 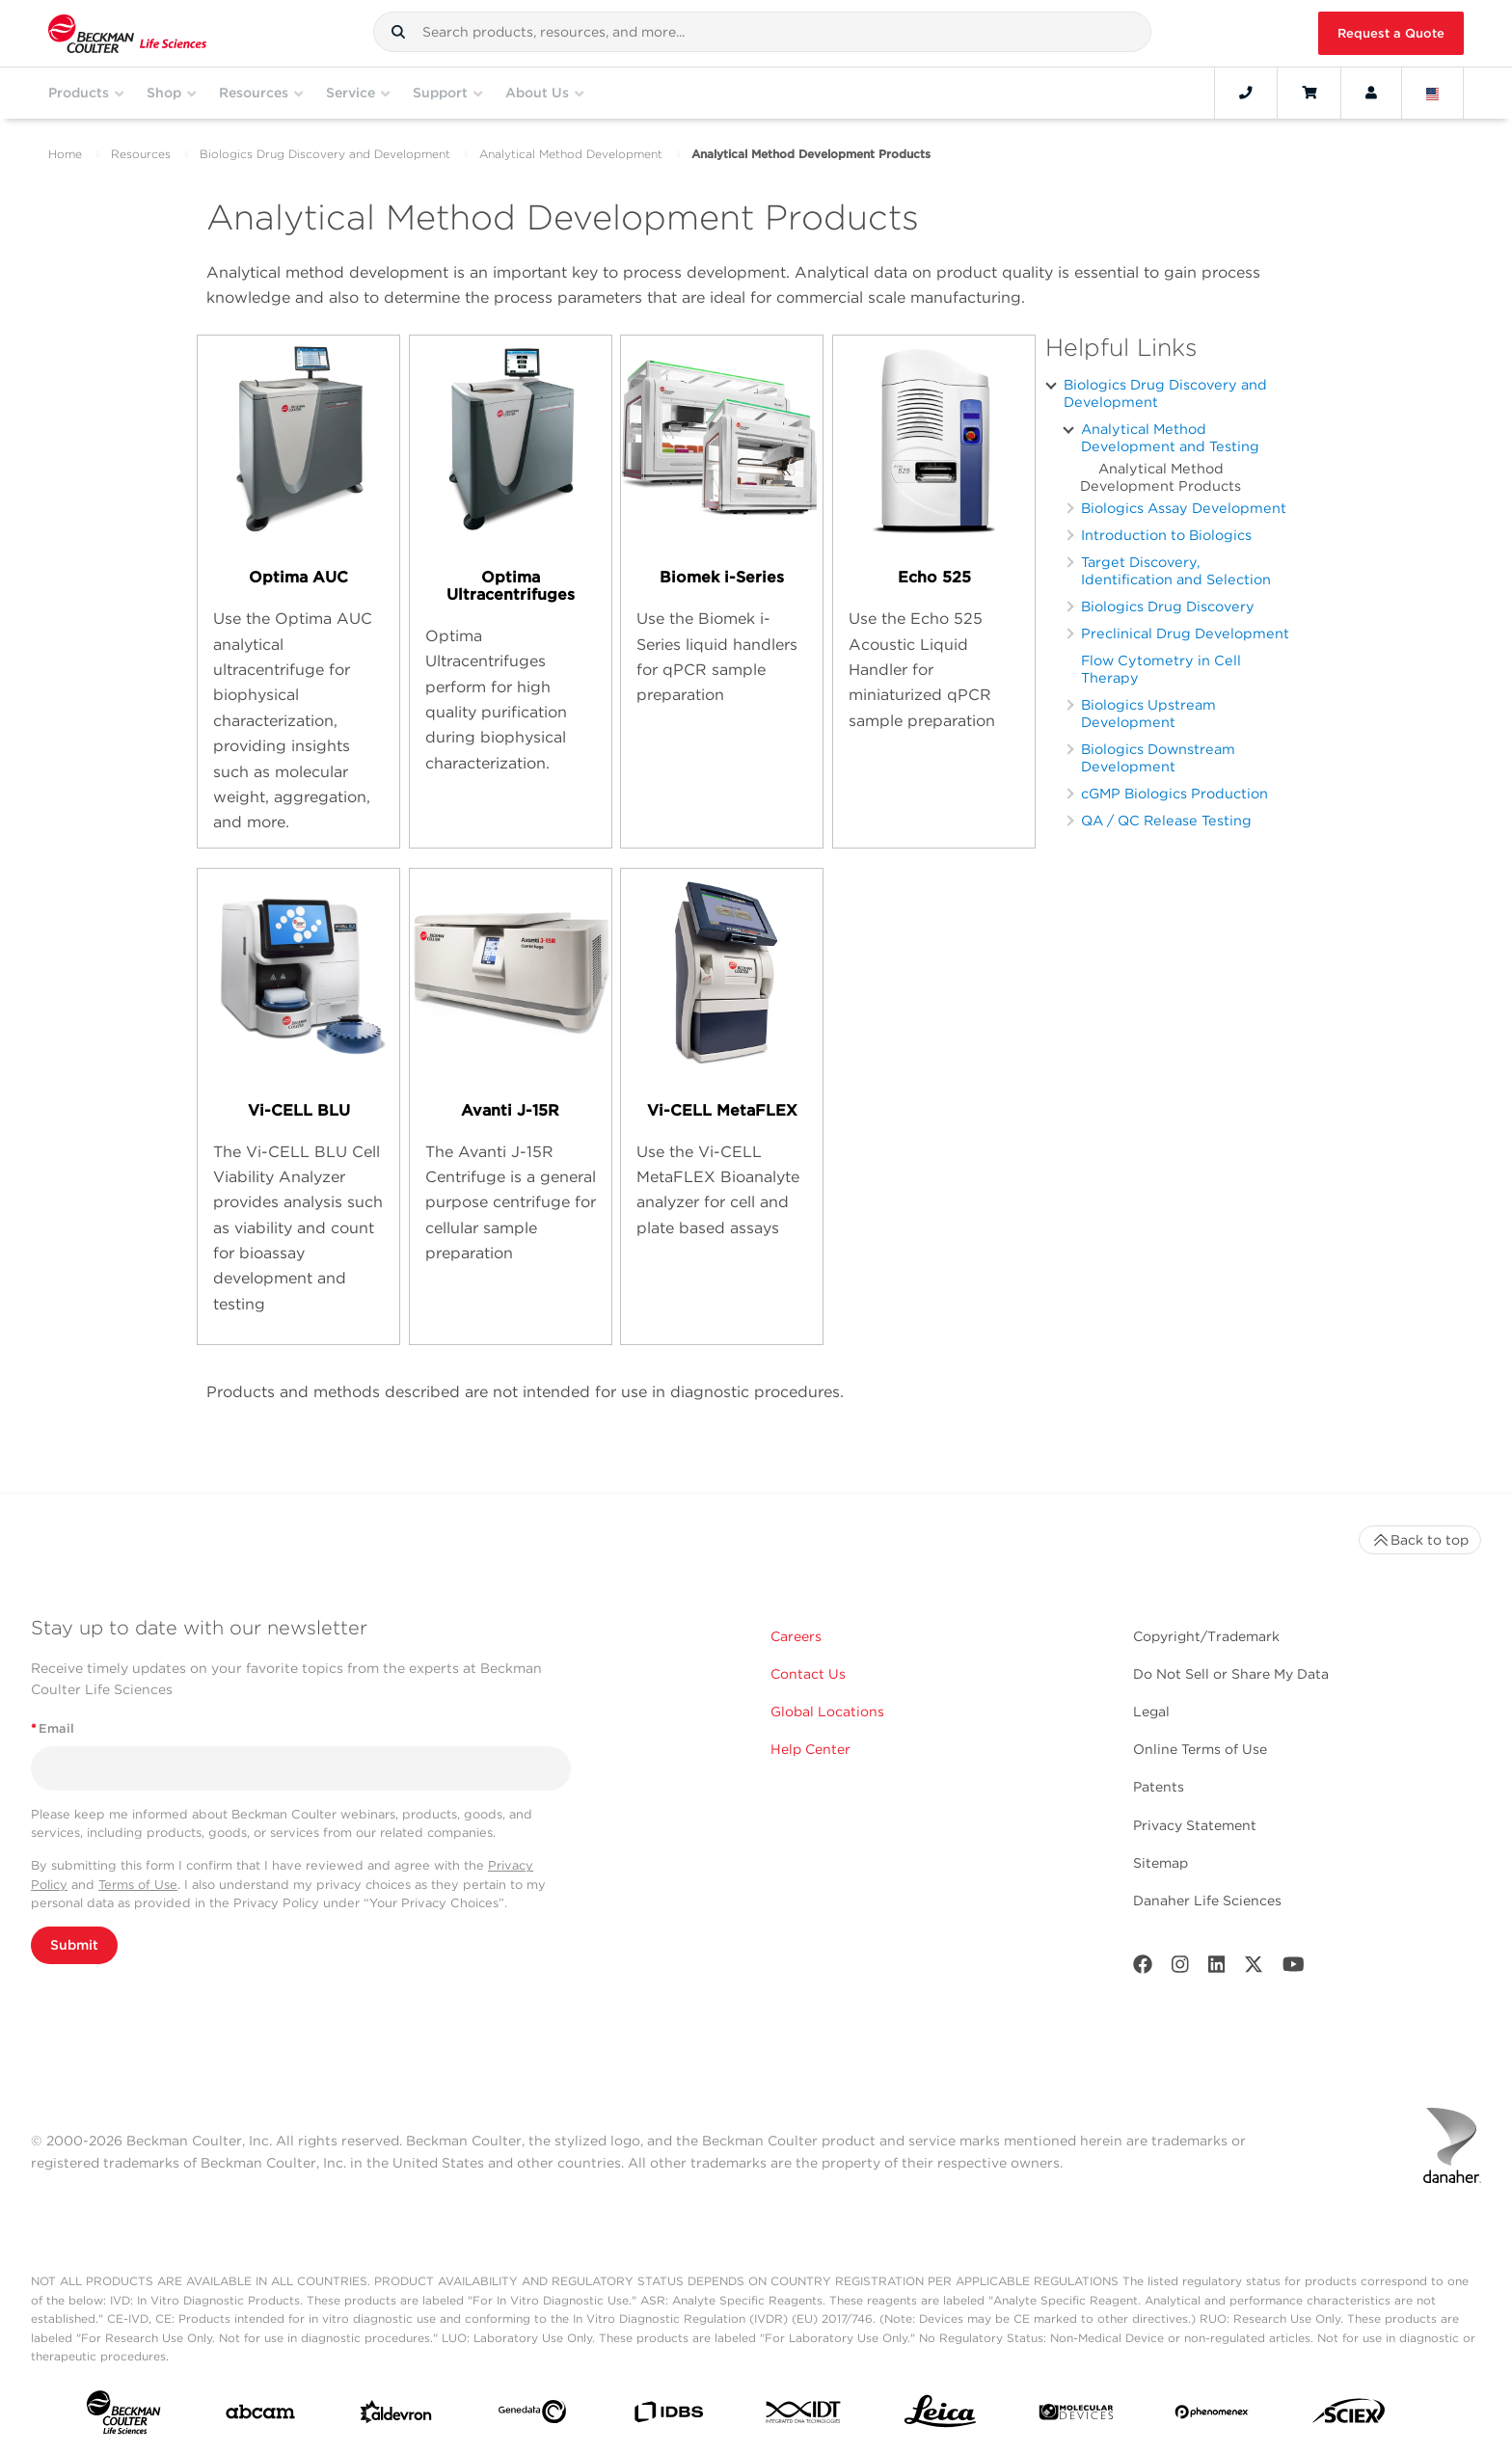 I want to click on Online Terms of Use, so click(x=1200, y=1749).